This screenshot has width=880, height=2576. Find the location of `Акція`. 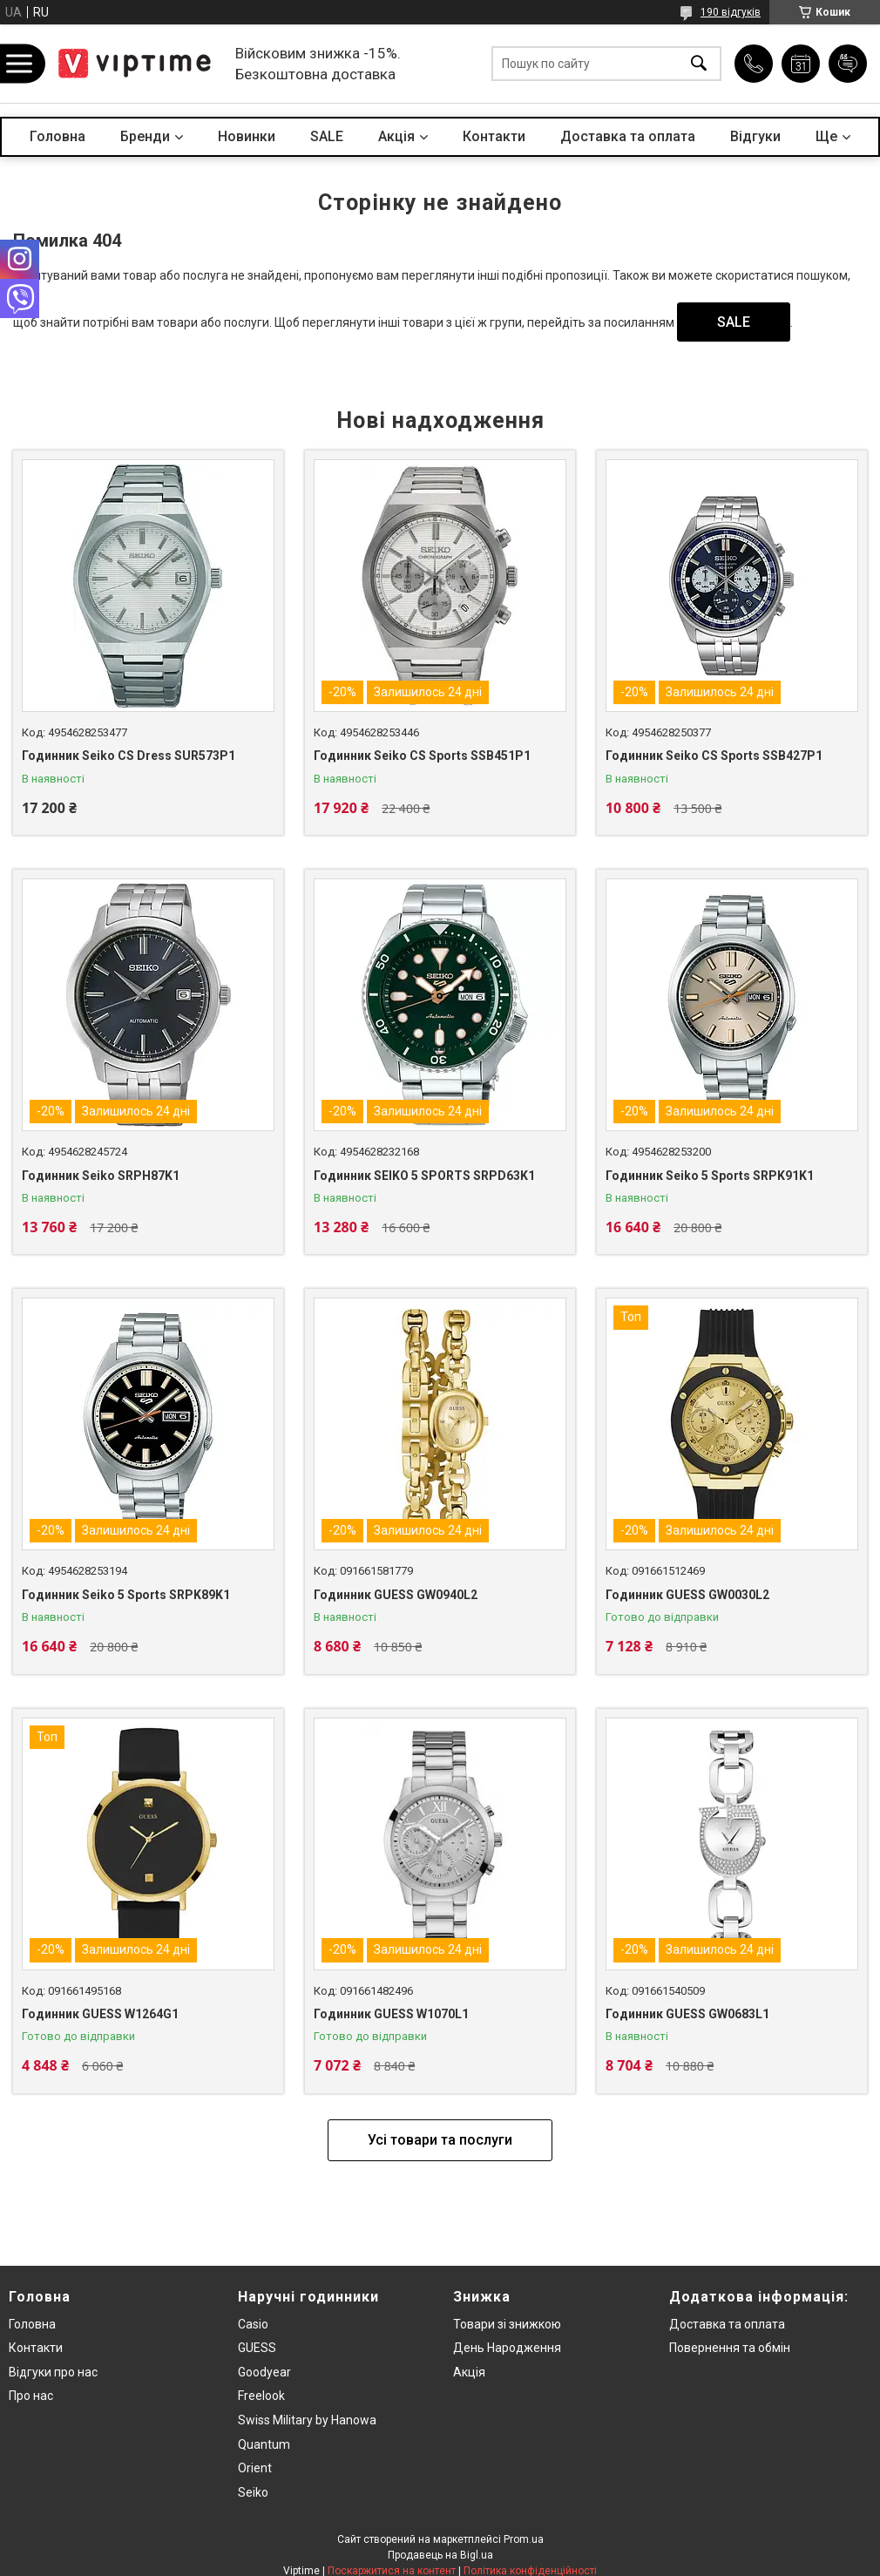

Акція is located at coordinates (469, 2372).